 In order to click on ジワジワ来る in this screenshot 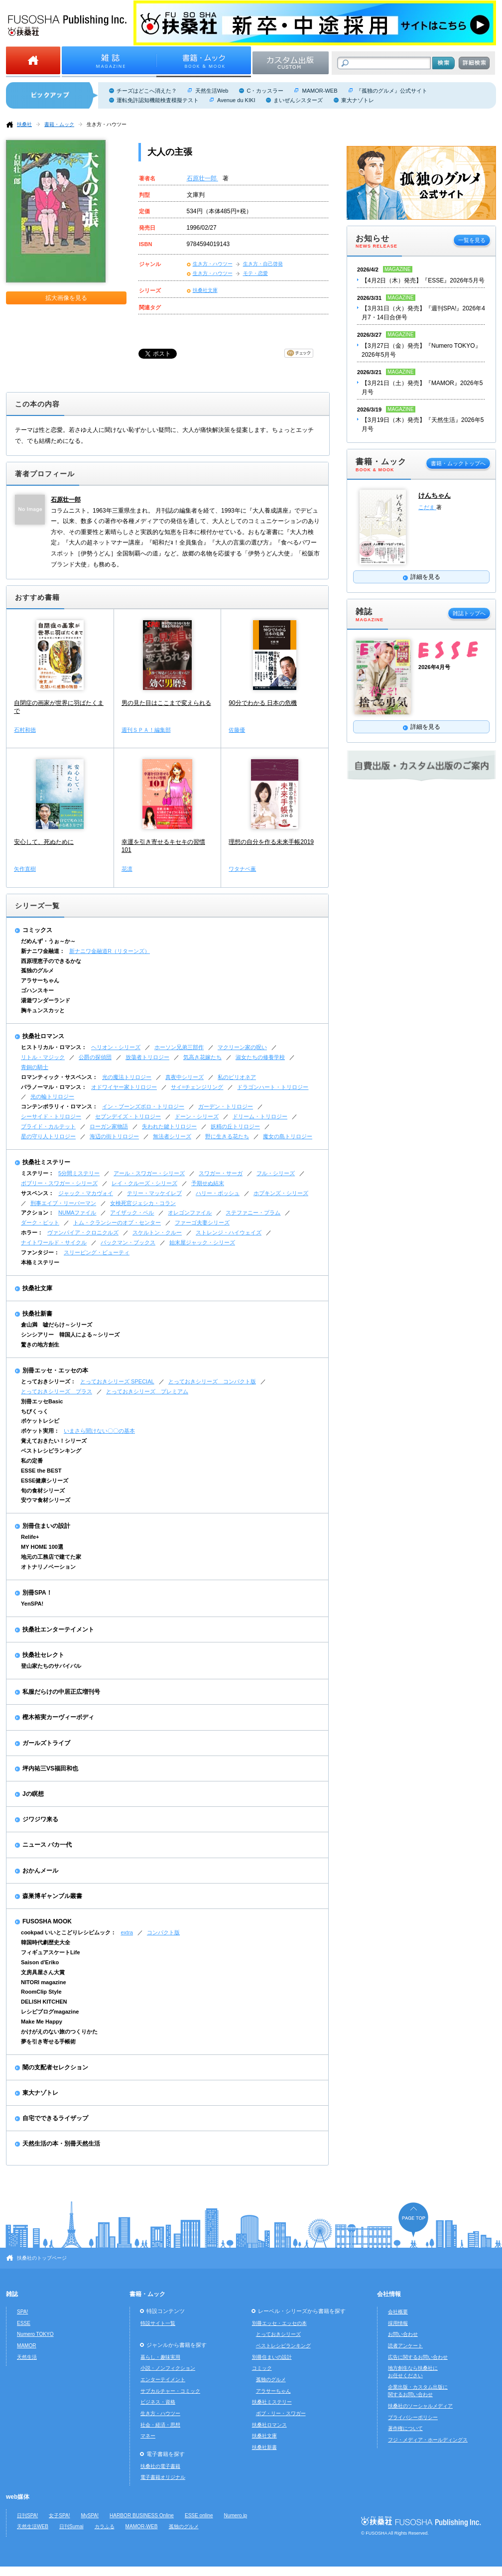, I will do `click(40, 1819)`.